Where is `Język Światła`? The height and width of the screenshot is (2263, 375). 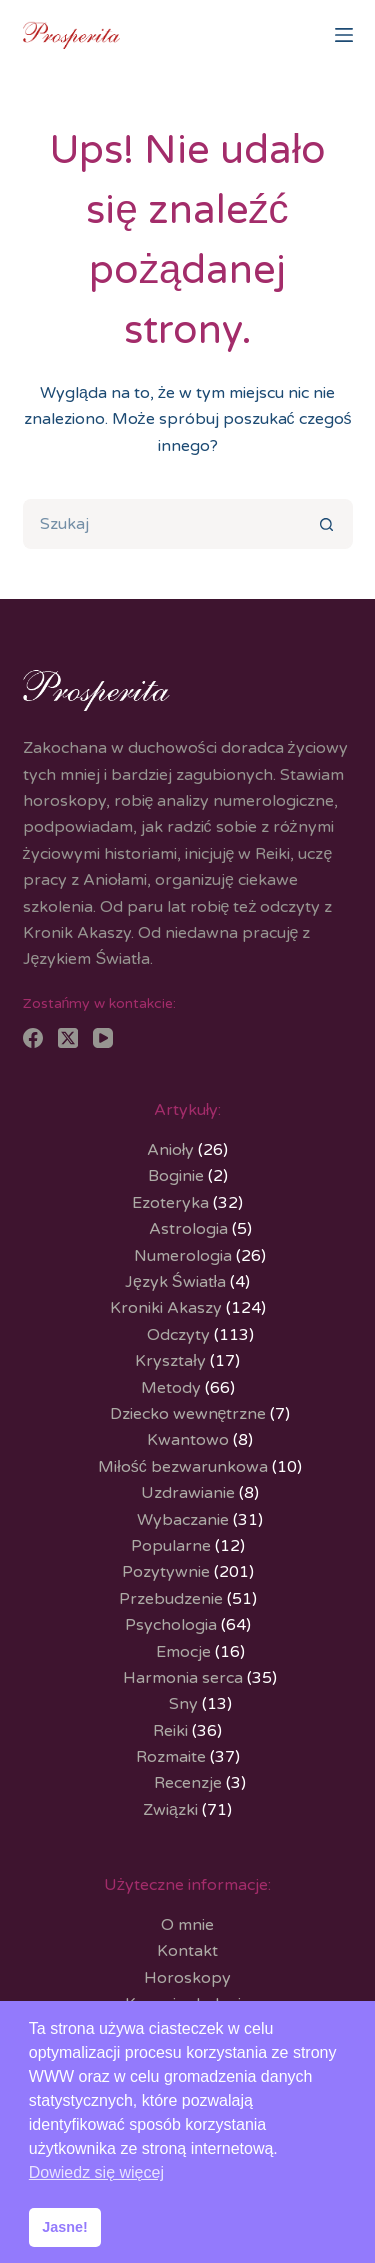 Język Światła is located at coordinates (175, 1282).